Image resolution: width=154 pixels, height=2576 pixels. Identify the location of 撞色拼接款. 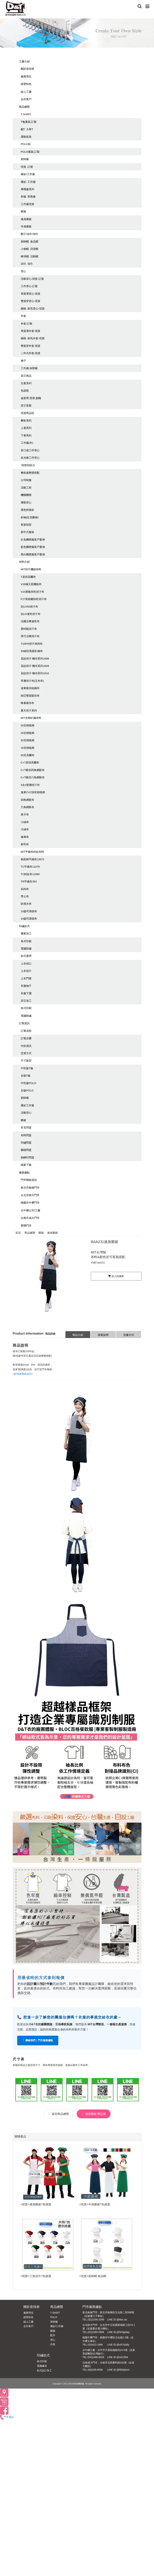
(27, 509).